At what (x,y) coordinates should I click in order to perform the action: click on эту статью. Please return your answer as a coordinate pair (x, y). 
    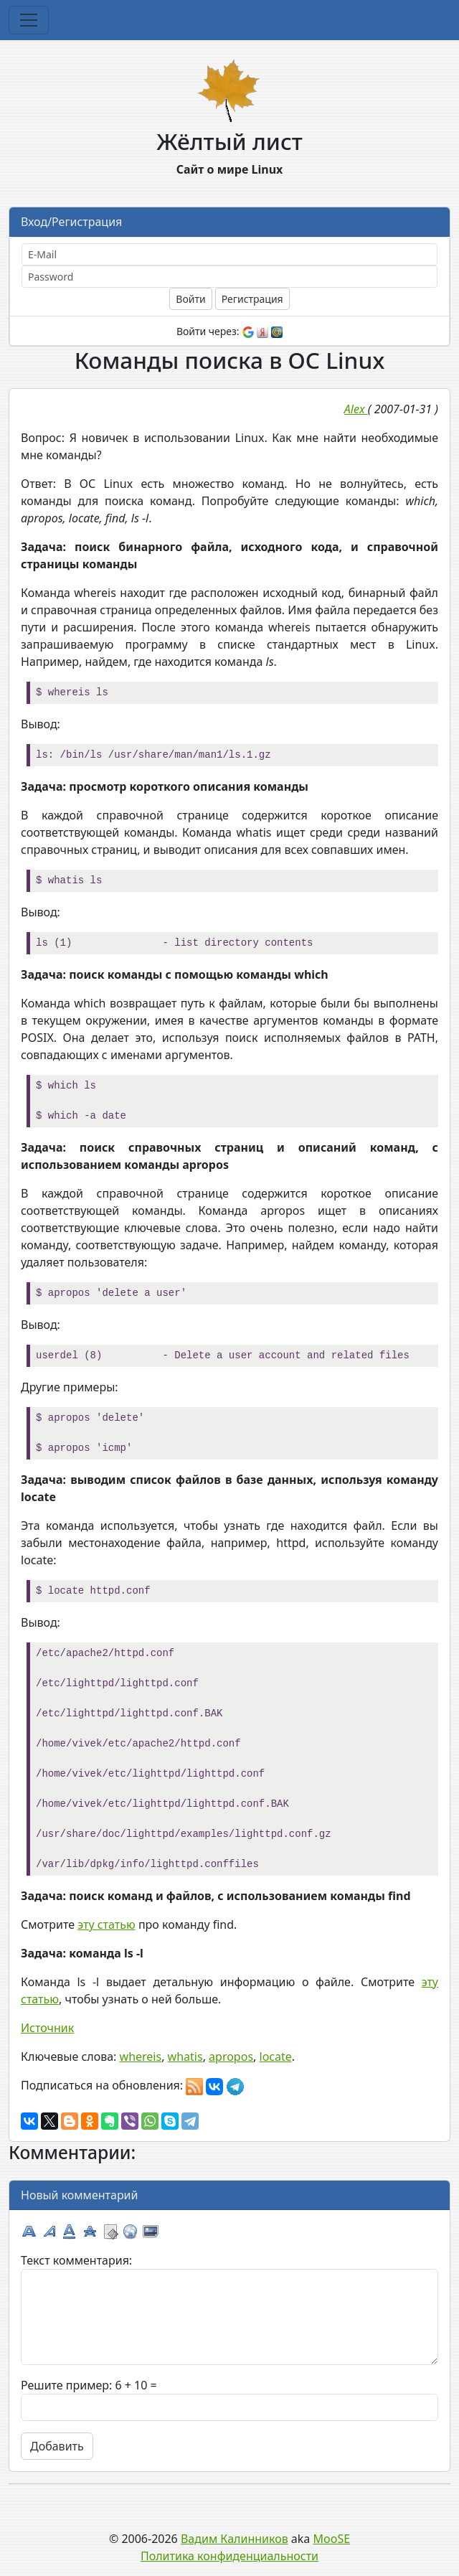
    Looking at the image, I should click on (106, 1924).